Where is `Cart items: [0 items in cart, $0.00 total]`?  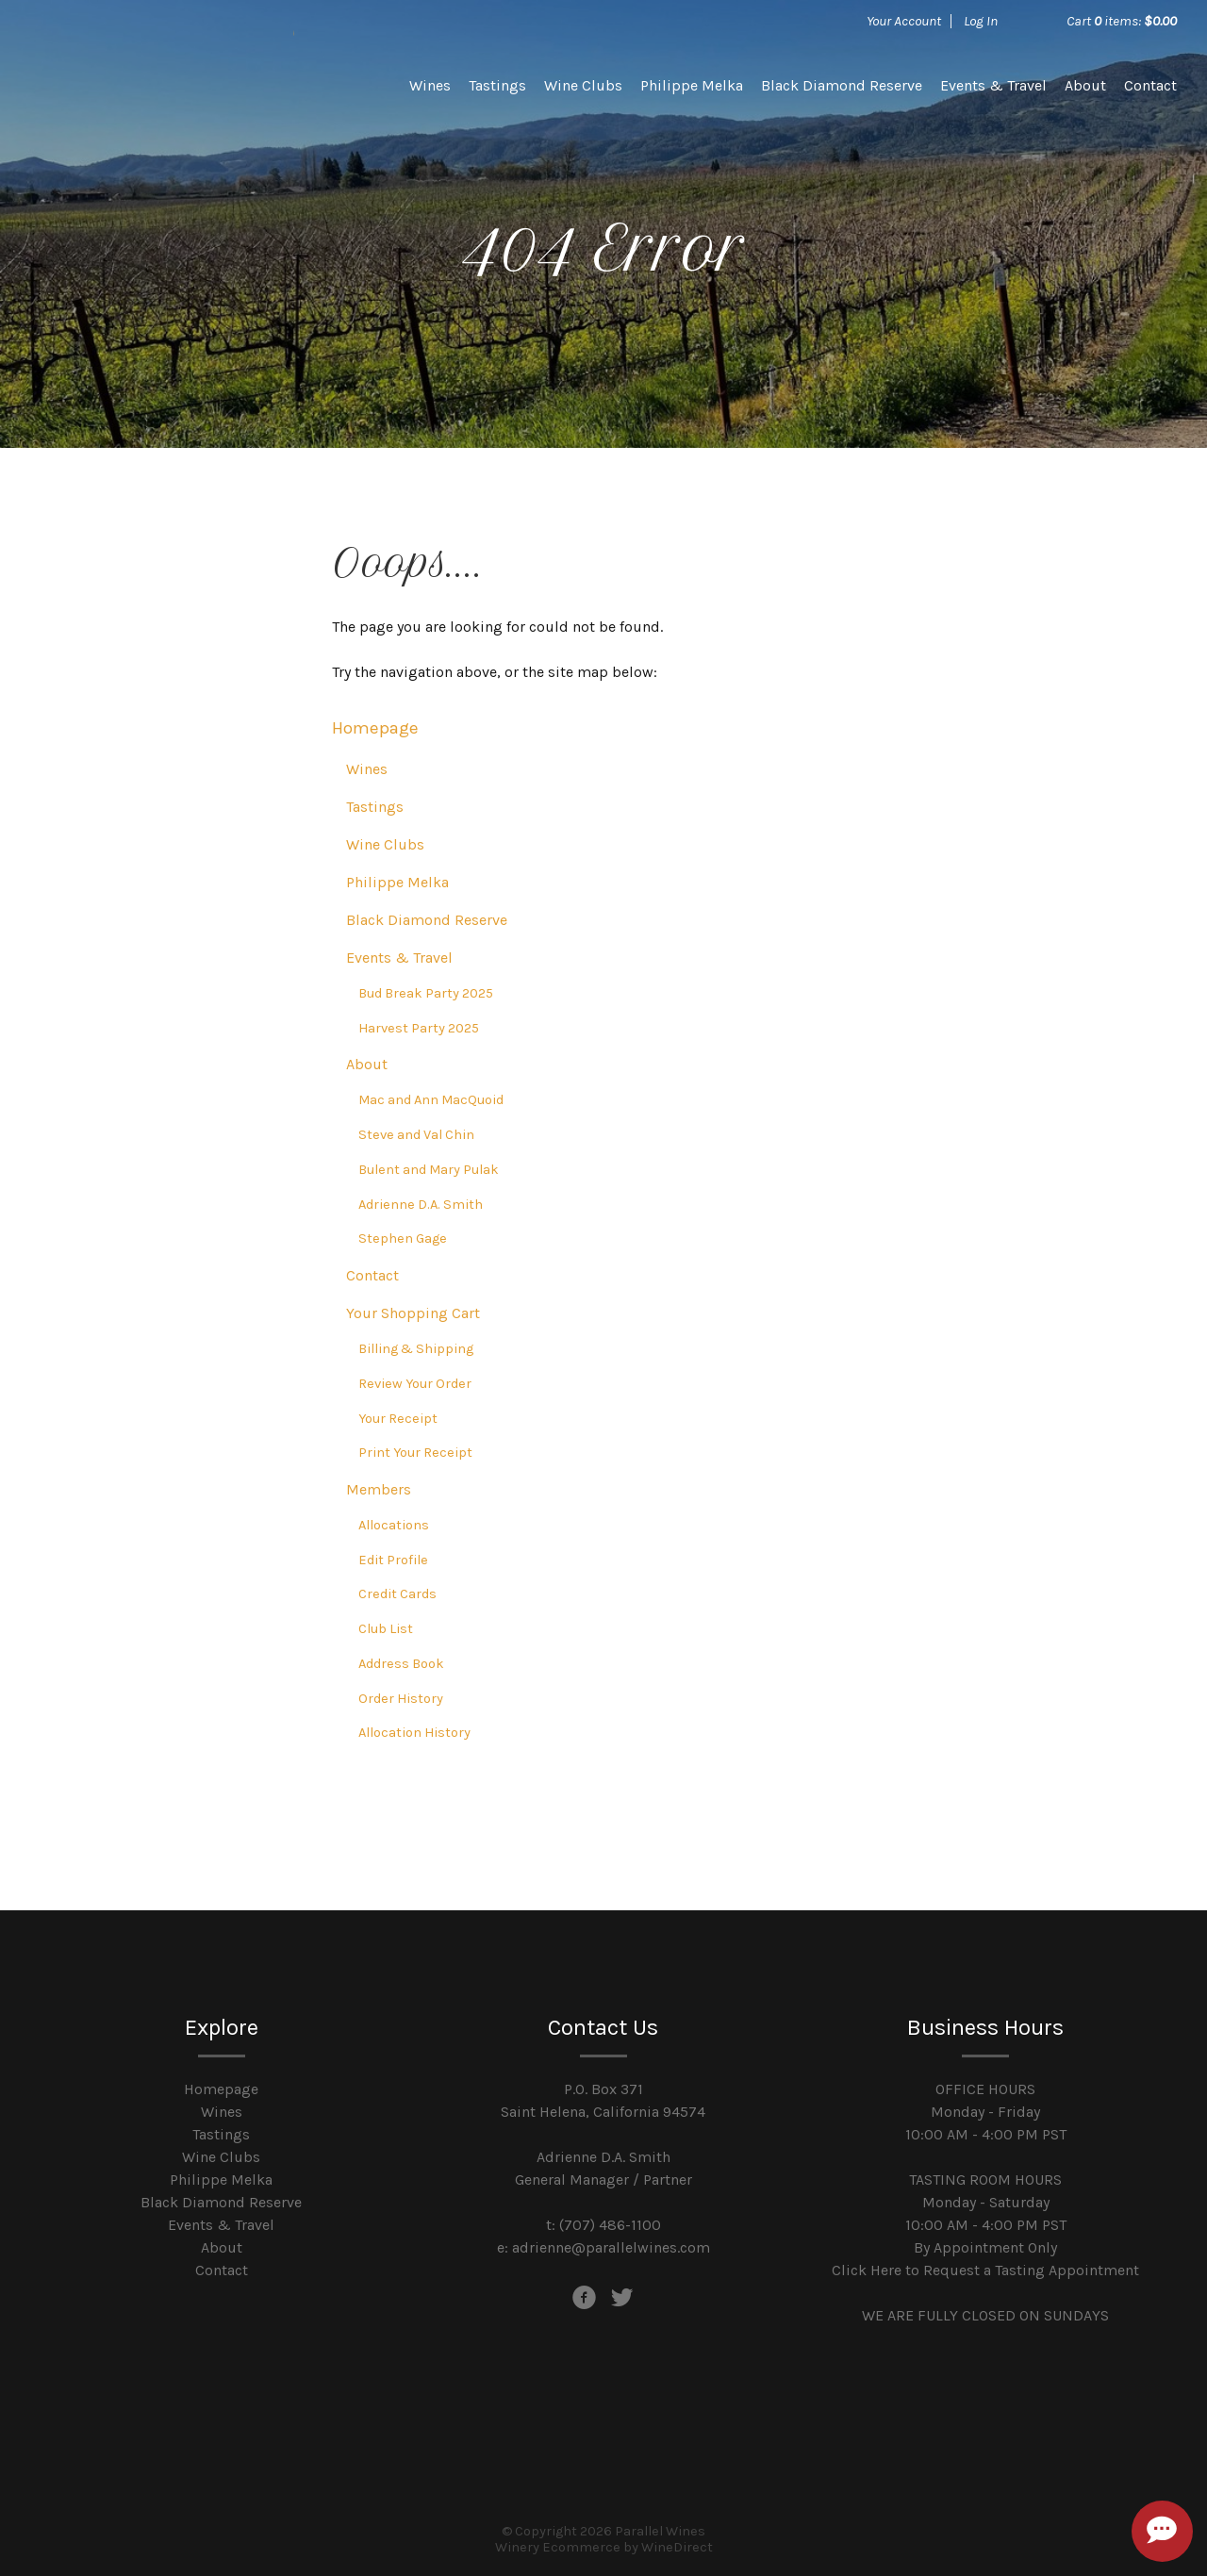 Cart items: [0 items in cart, $0.00 total] is located at coordinates (1121, 20).